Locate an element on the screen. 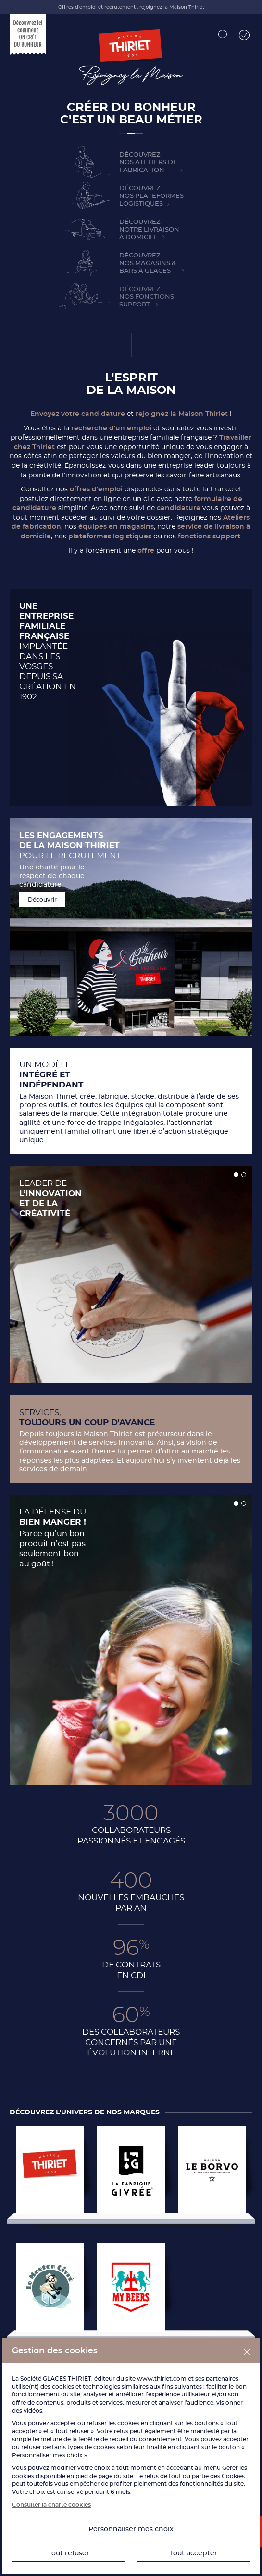  équipes en magasins is located at coordinates (116, 526).